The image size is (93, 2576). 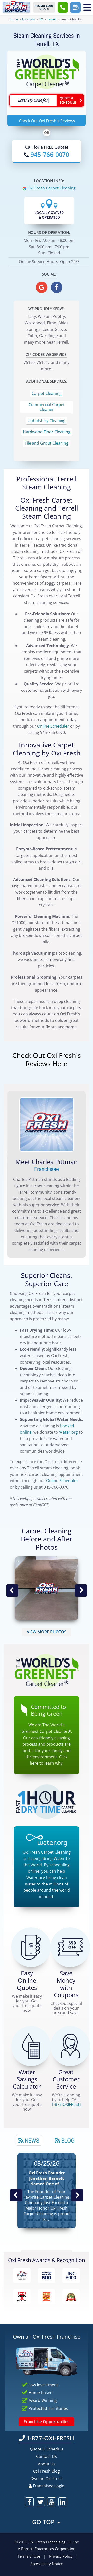 I want to click on Check Out Oxi Fresh's Reviews Here, so click(x=46, y=1059).